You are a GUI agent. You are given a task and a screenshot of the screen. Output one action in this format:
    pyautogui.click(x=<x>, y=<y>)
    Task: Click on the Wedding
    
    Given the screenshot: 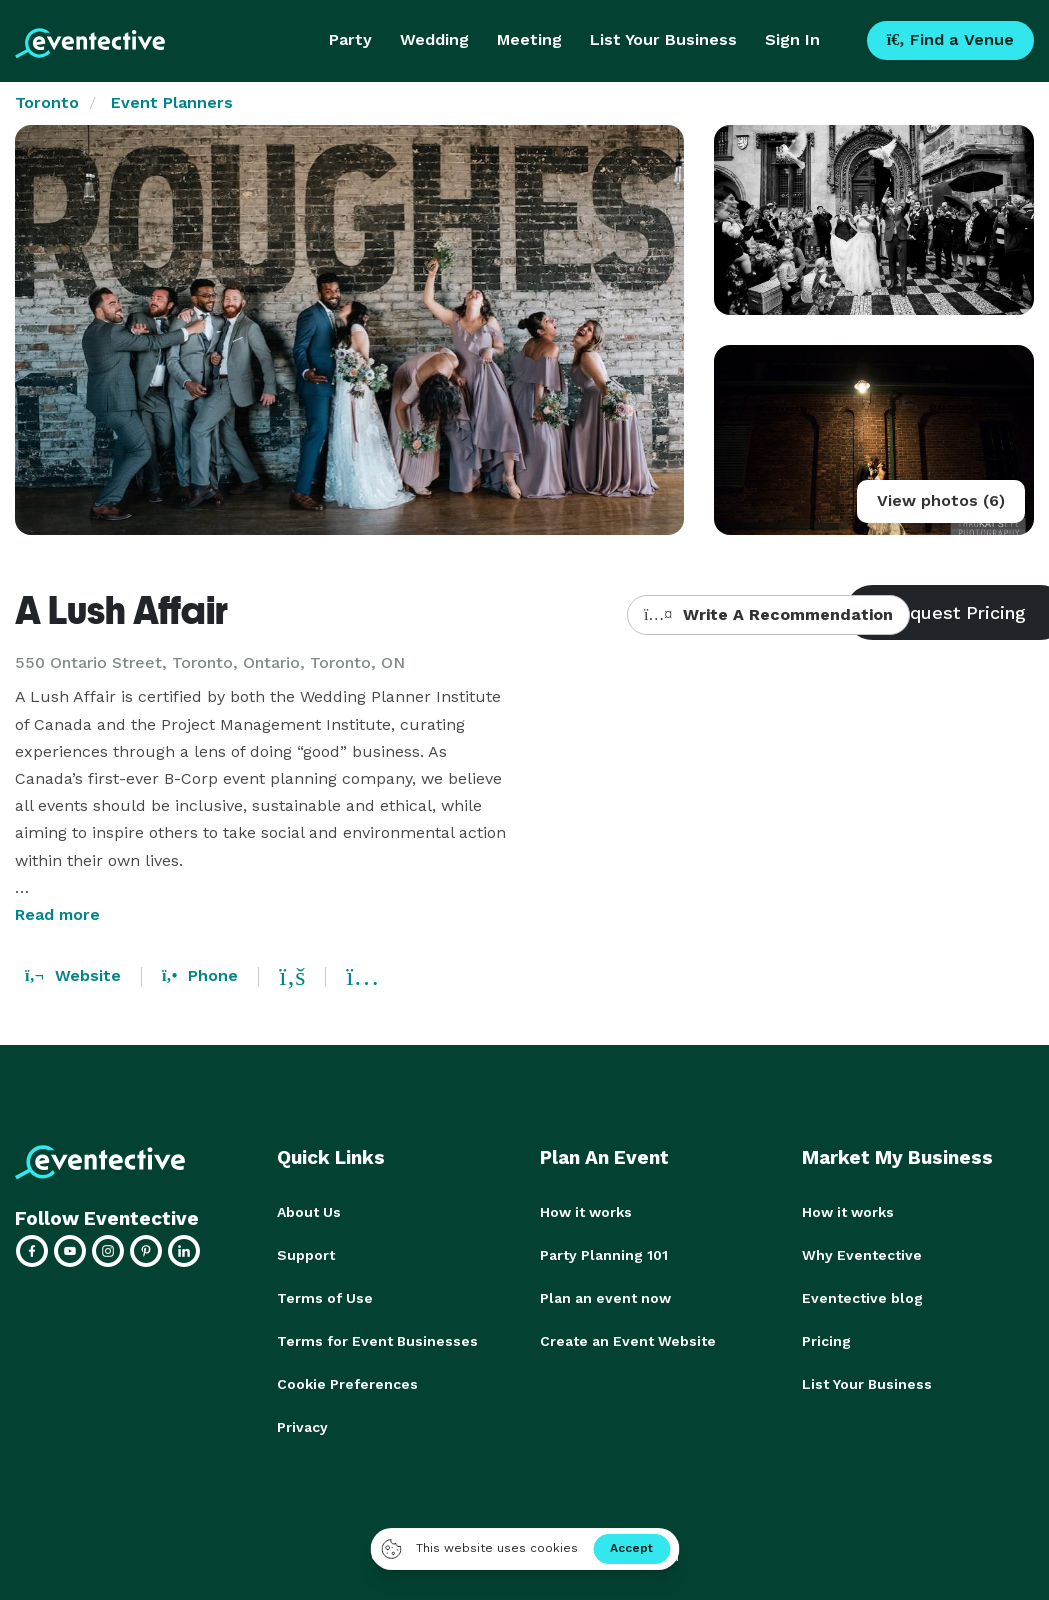 What is the action you would take?
    pyautogui.click(x=434, y=39)
    